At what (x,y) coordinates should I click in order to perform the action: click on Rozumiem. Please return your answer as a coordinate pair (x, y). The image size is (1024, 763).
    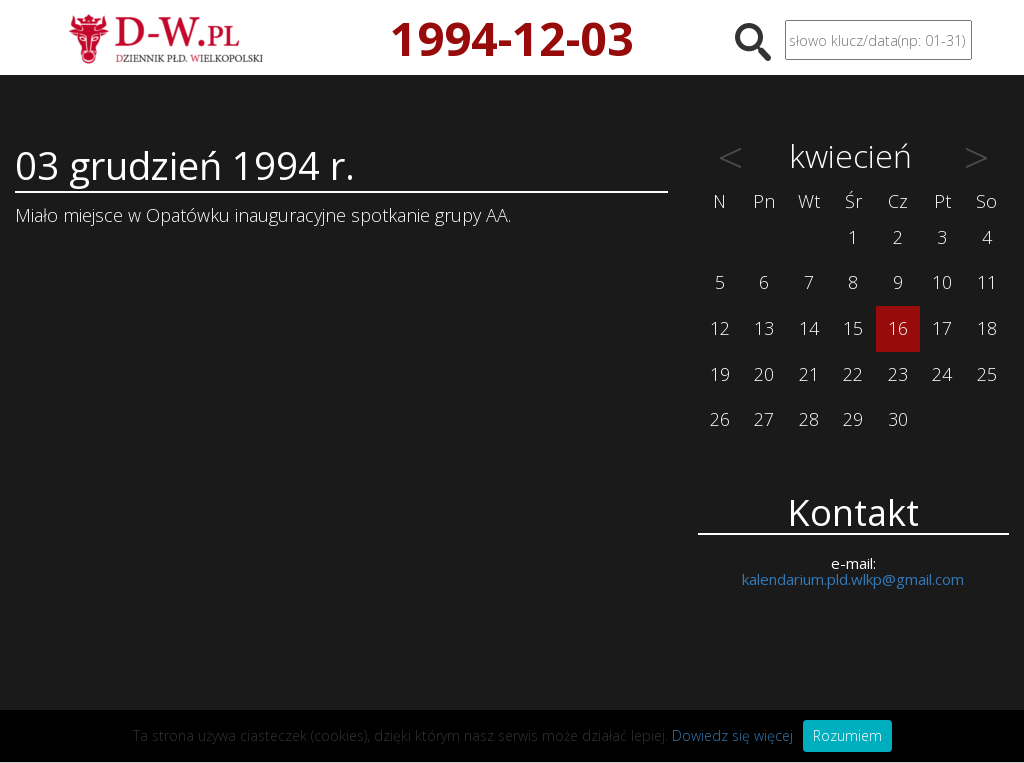
    Looking at the image, I should click on (847, 735).